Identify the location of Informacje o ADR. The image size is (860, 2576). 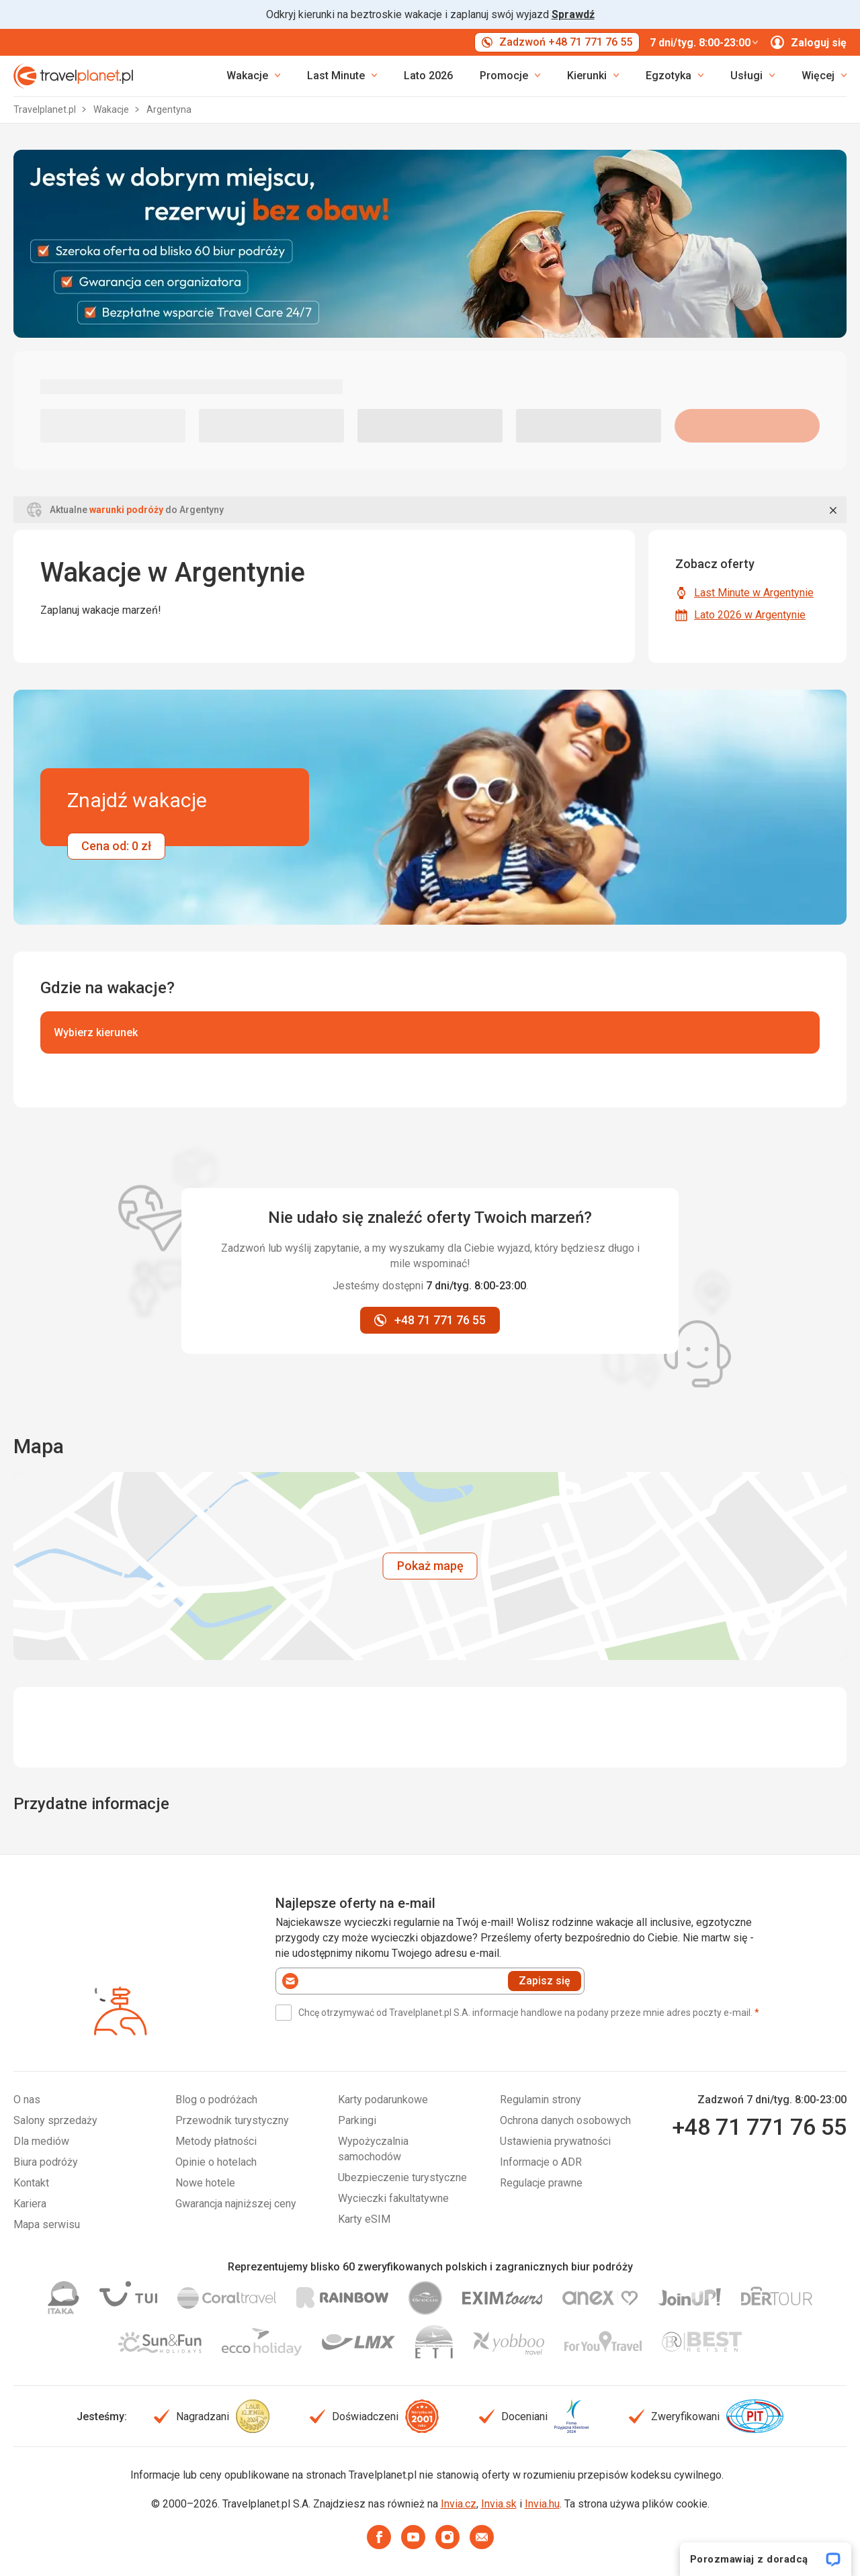
(541, 2162).